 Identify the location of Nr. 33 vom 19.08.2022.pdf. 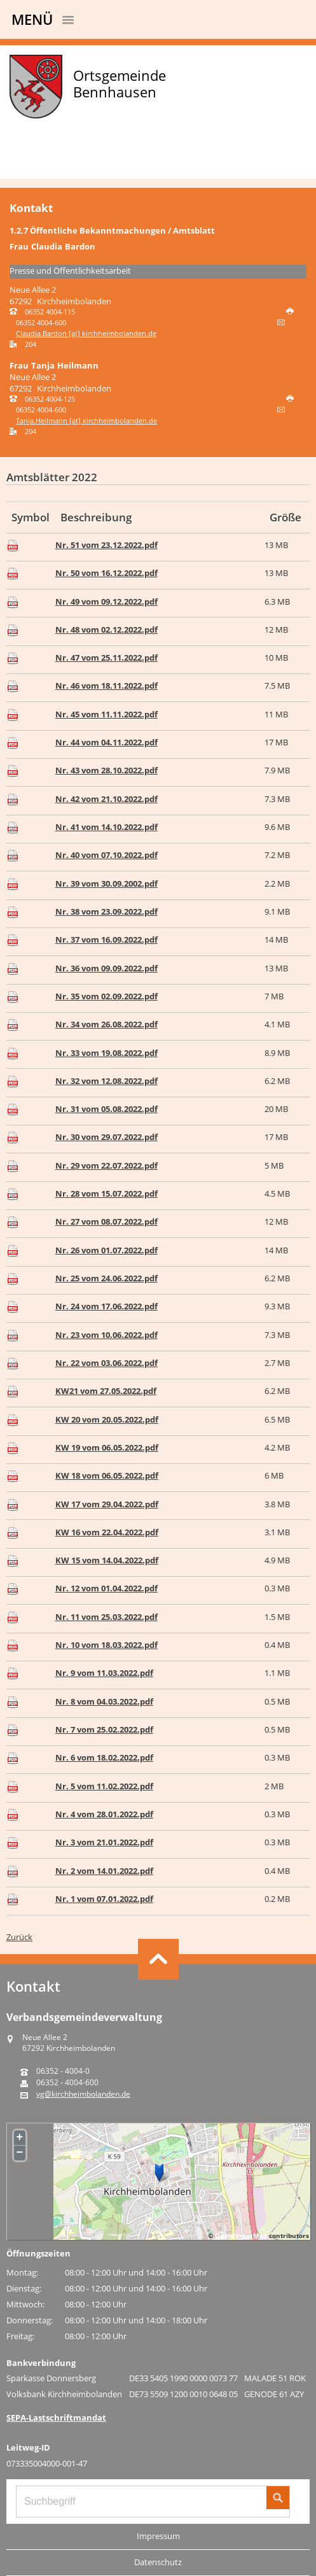
(106, 1053).